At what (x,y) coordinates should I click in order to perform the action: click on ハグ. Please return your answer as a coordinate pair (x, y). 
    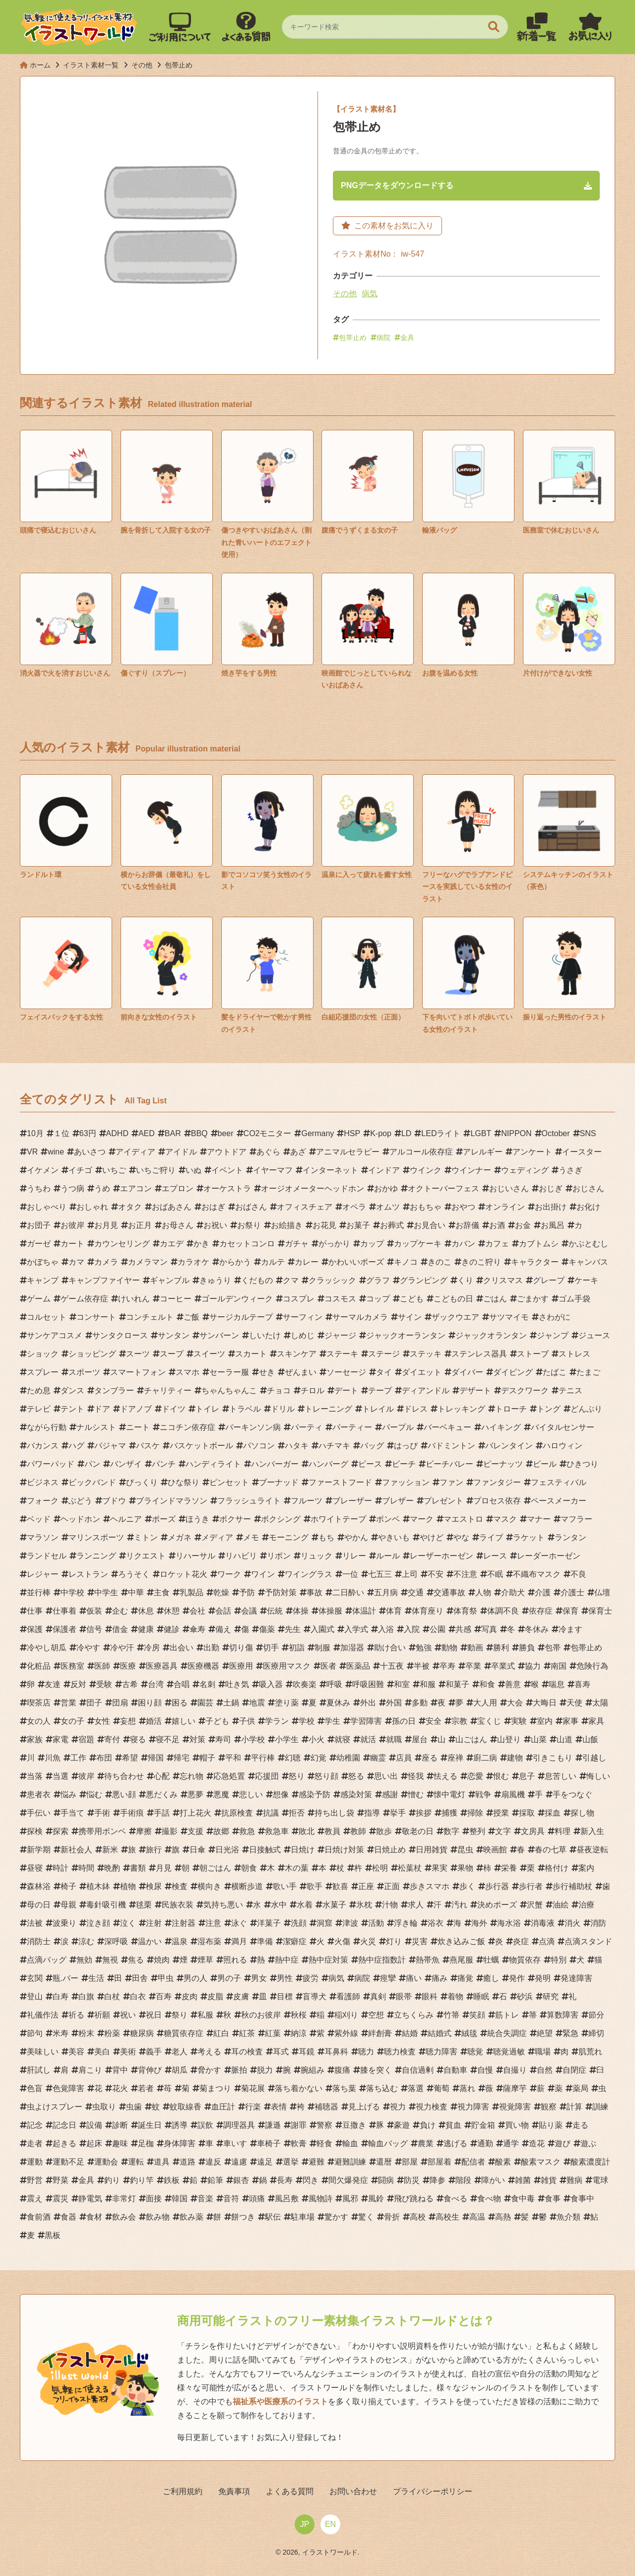
    Looking at the image, I should click on (76, 1447).